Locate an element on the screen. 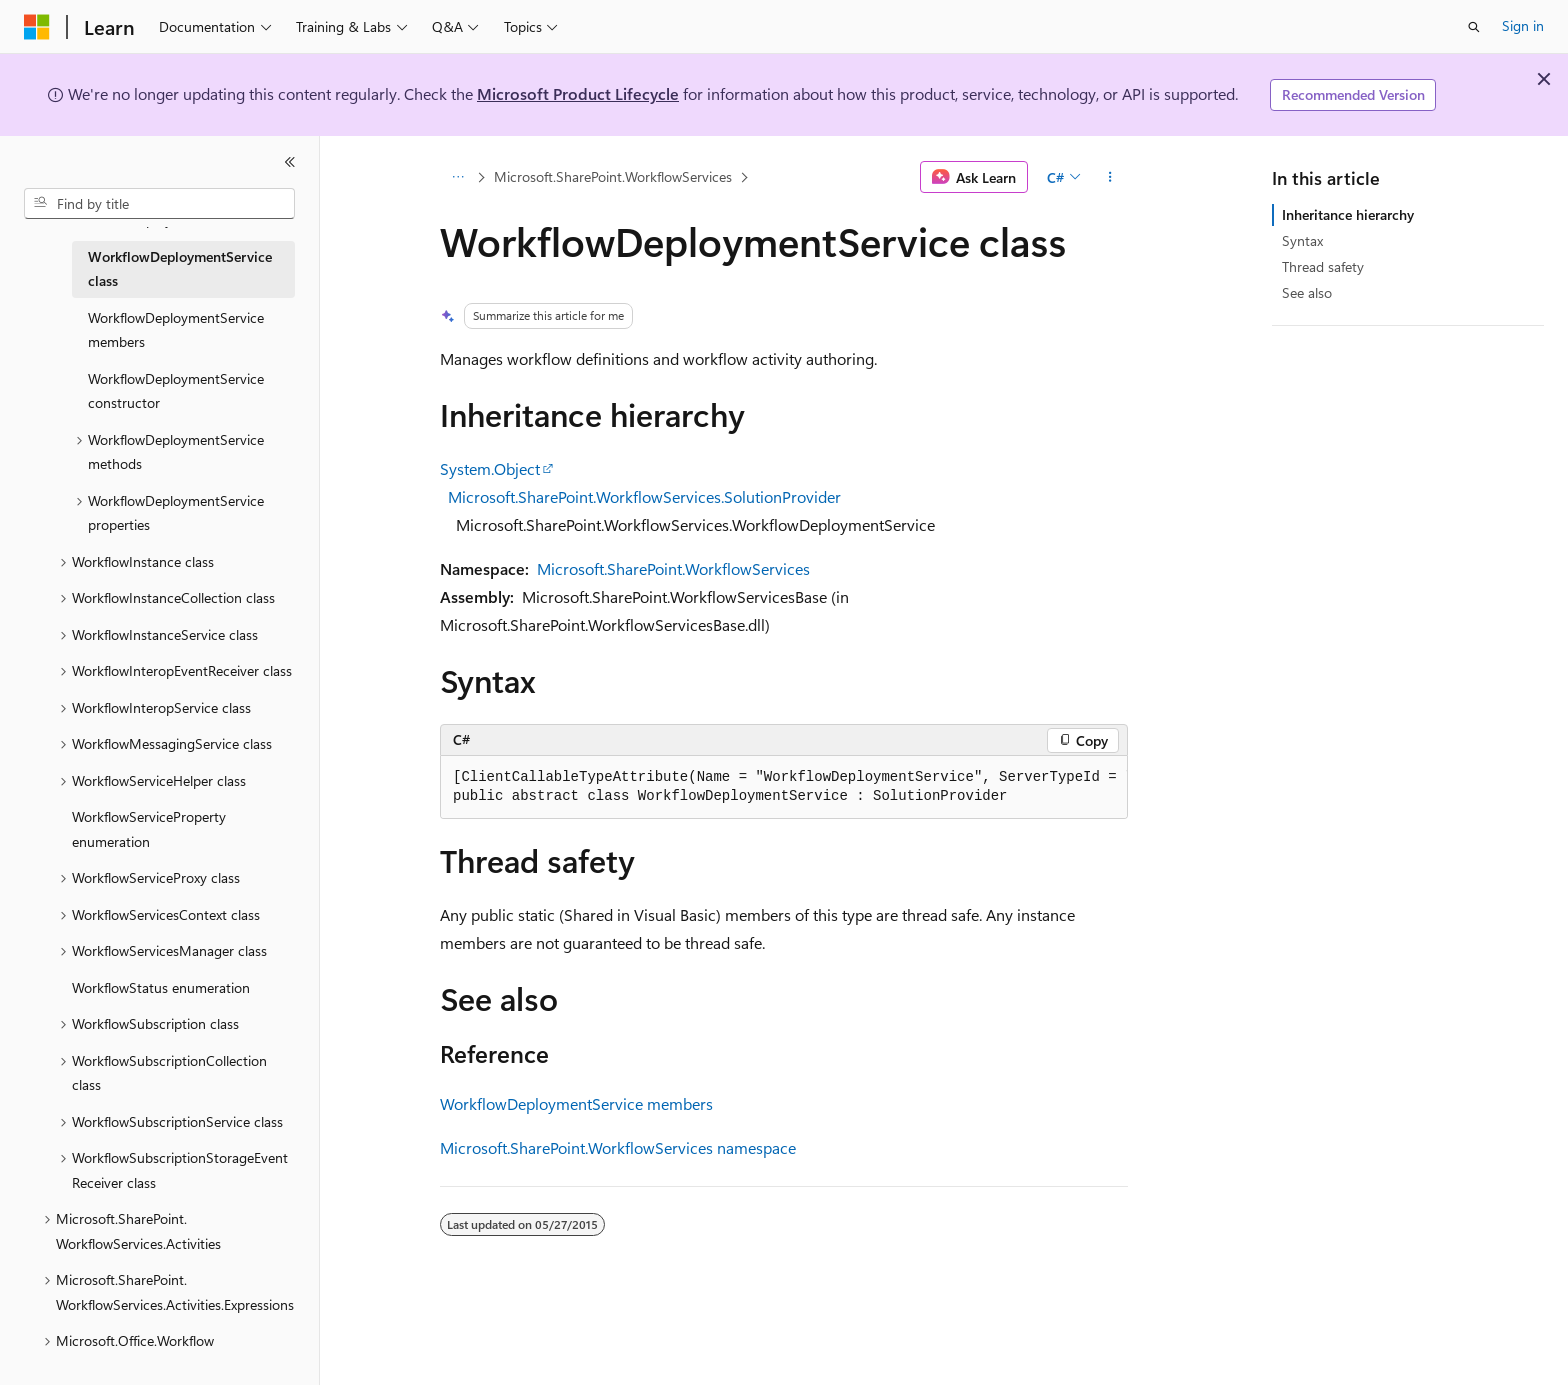 The height and width of the screenshot is (1385, 1568). WorkflowDeploymentService class [treeitem] is located at coordinates (180, 269).